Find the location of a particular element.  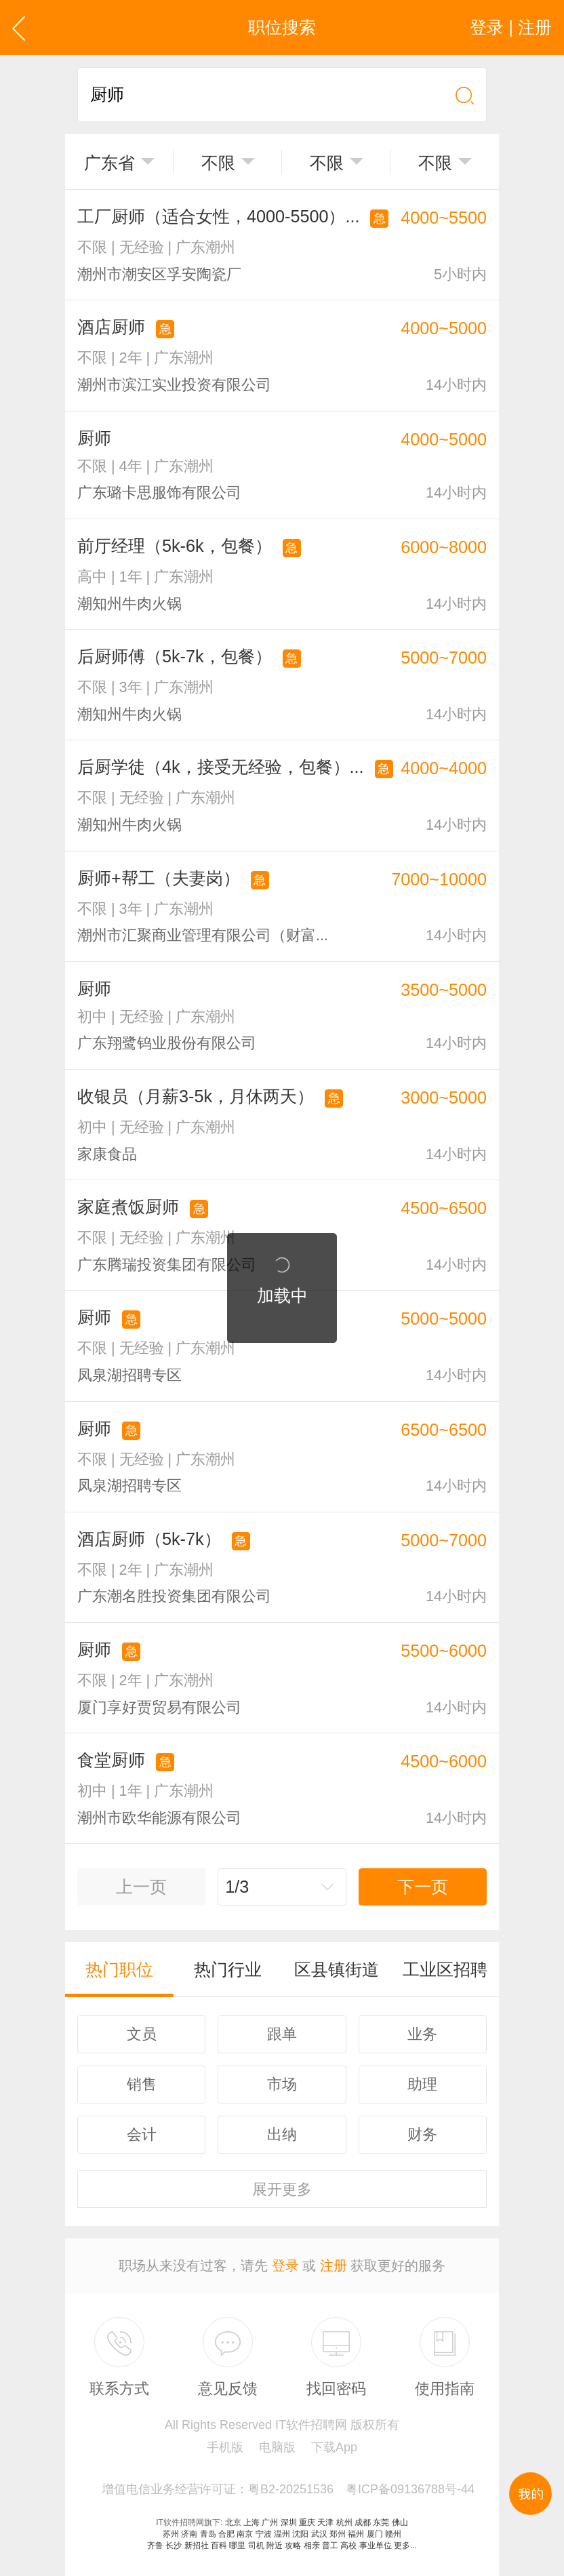

沈阳 is located at coordinates (300, 2534).